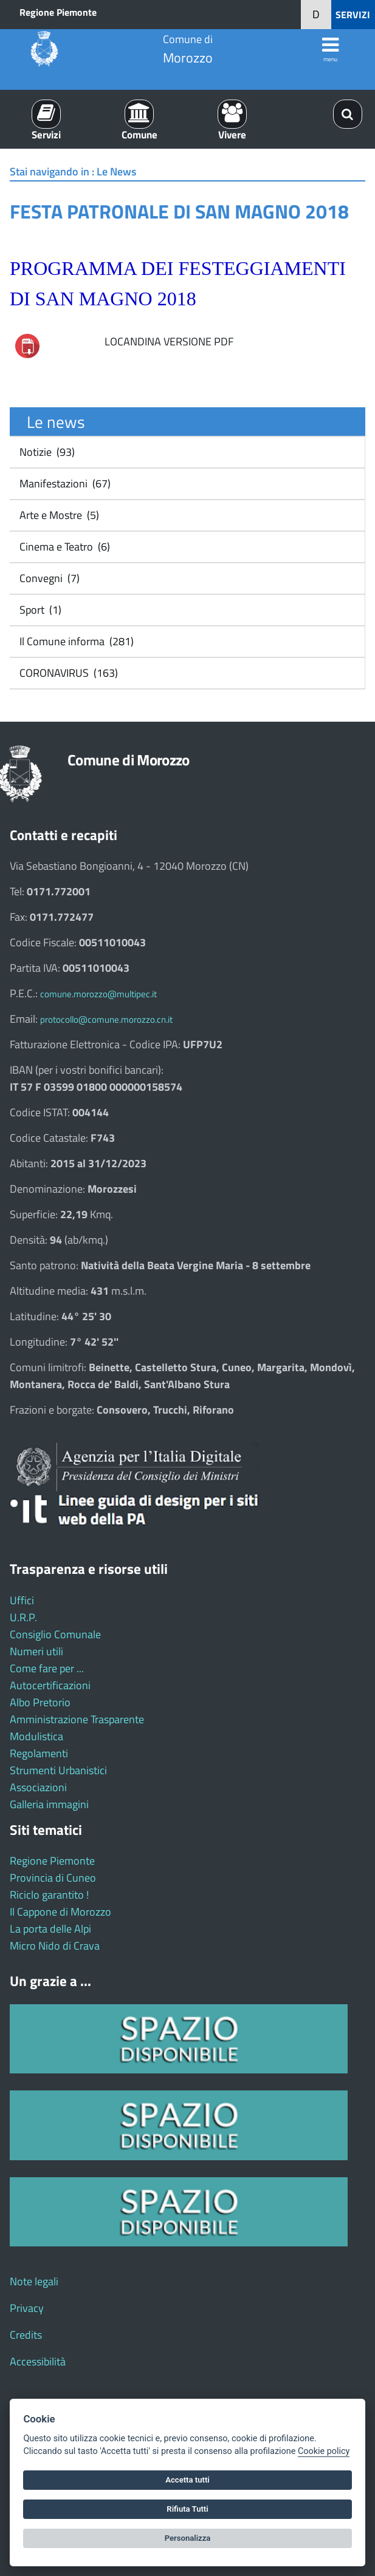 This screenshot has width=375, height=2576. What do you see at coordinates (38, 2361) in the screenshot?
I see `Accessibilità` at bounding box center [38, 2361].